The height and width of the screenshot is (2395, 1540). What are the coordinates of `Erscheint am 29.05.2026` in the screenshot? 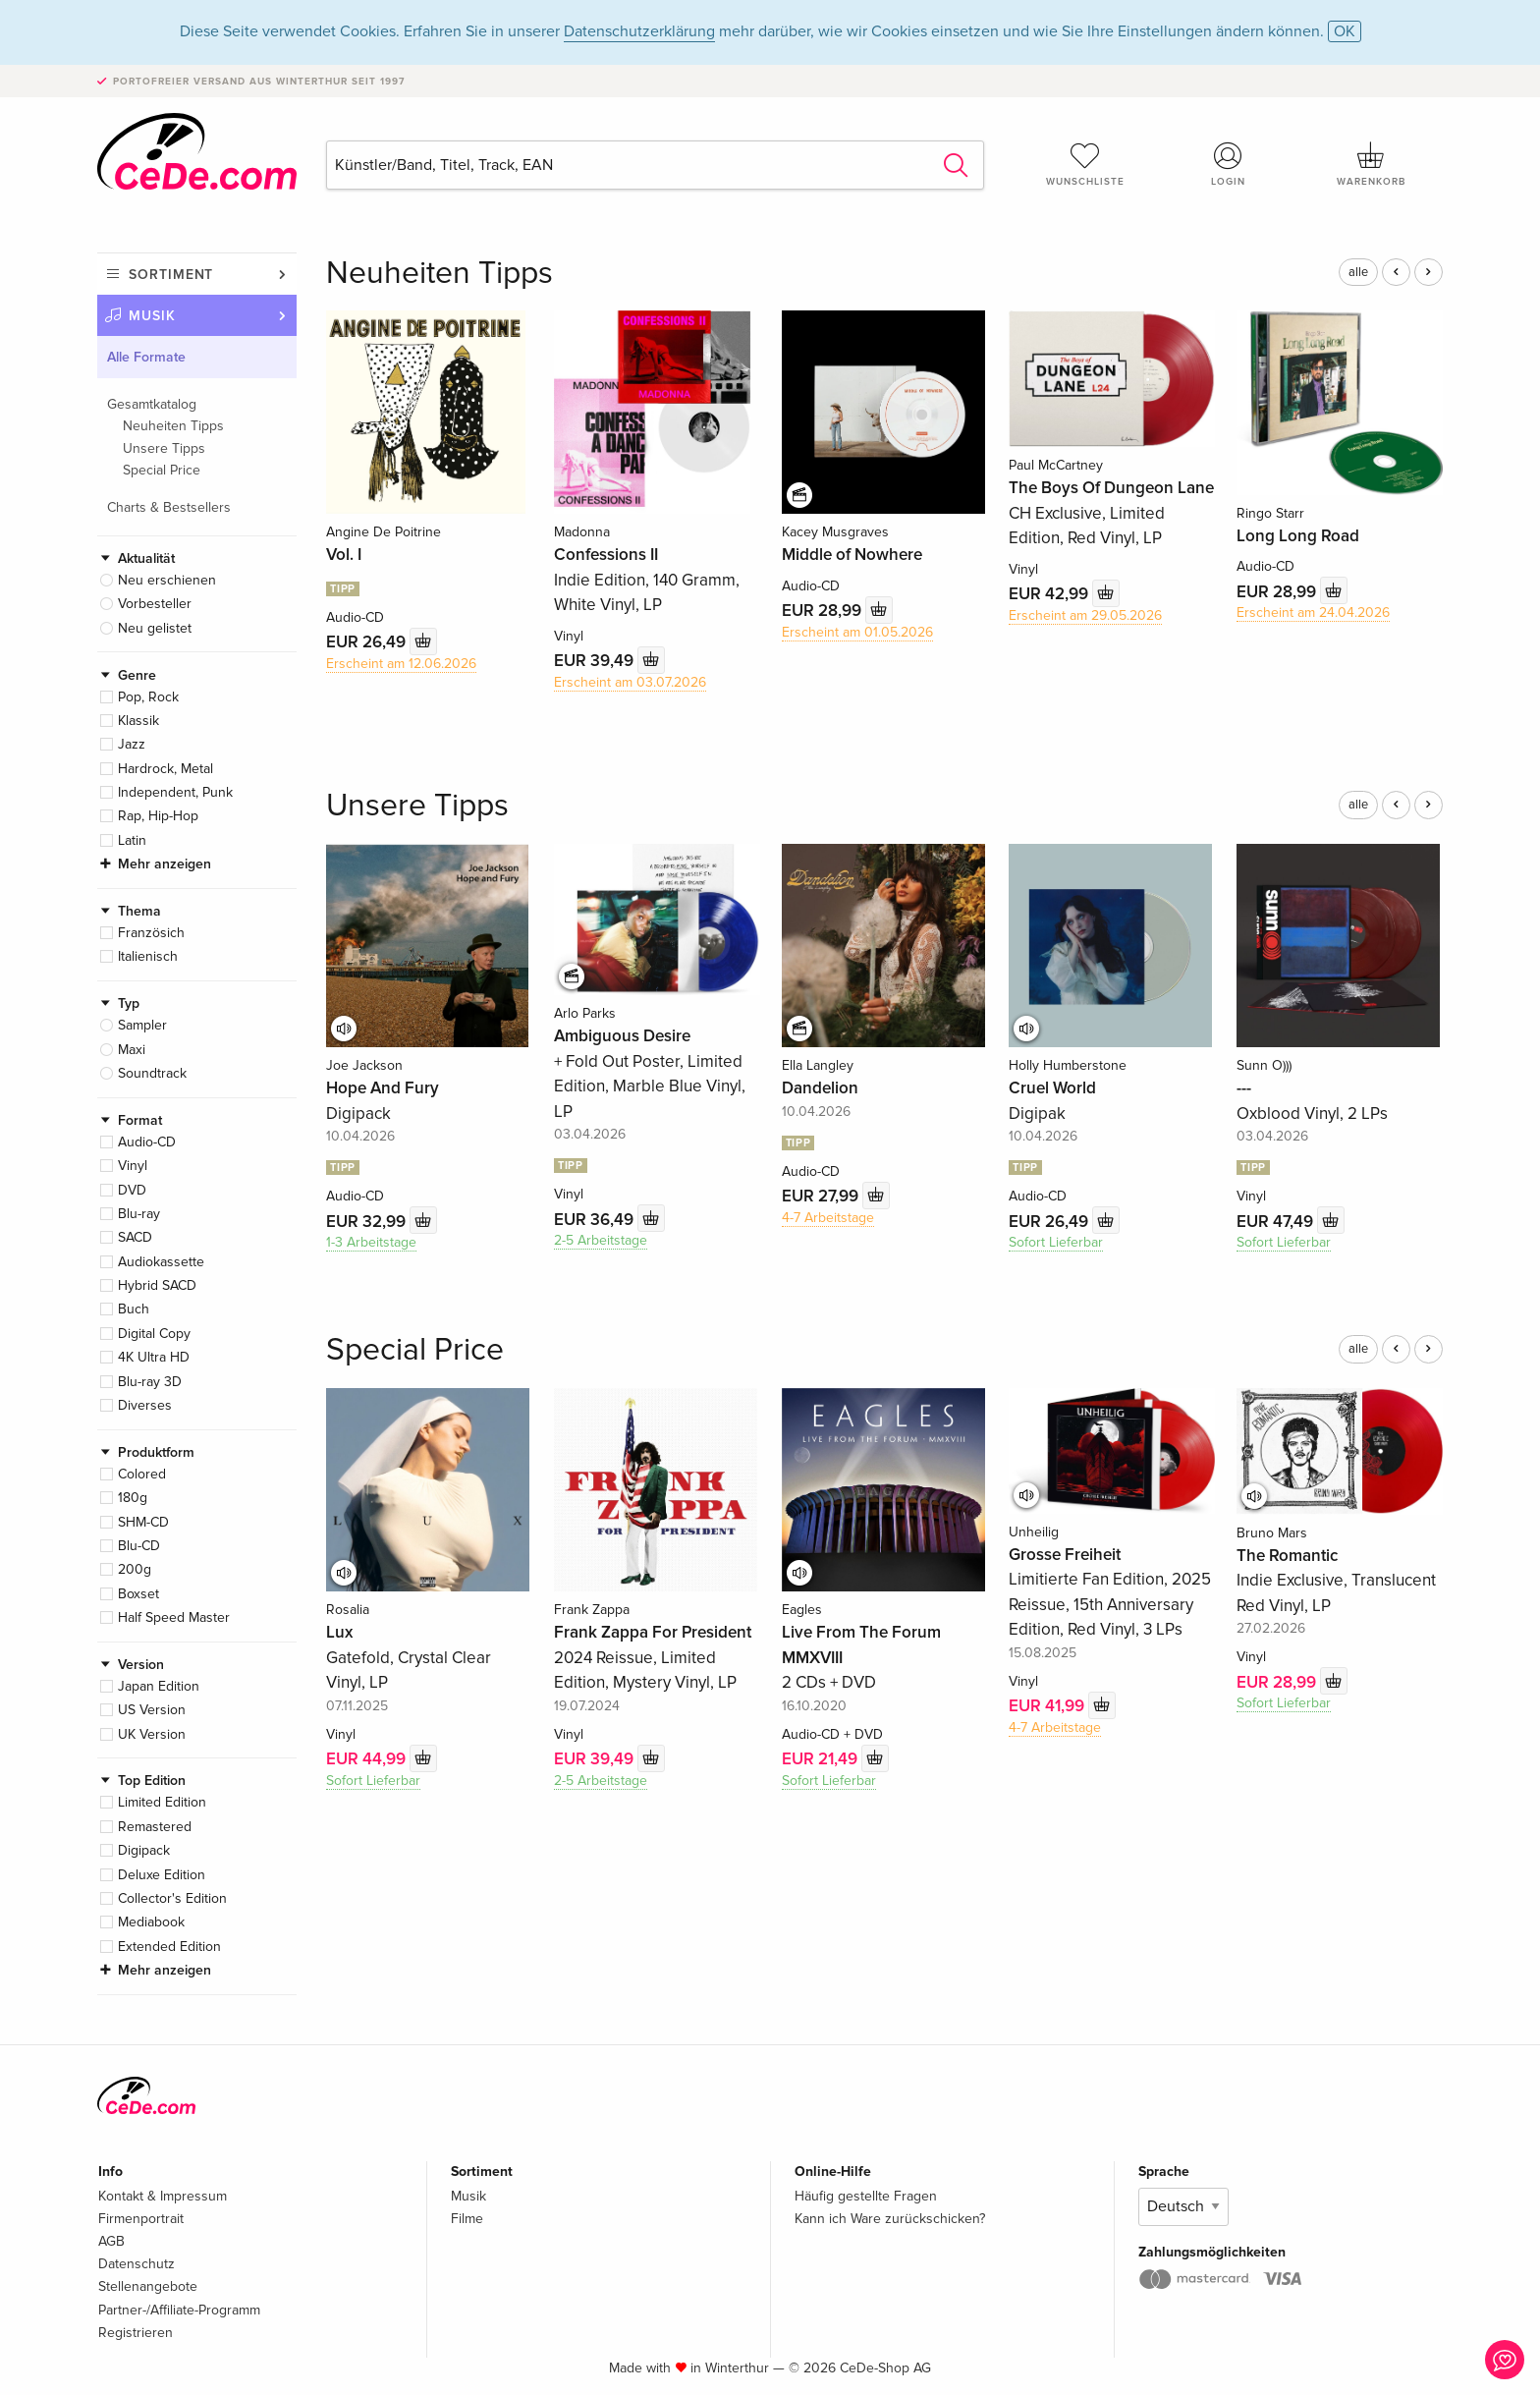 It's located at (1085, 615).